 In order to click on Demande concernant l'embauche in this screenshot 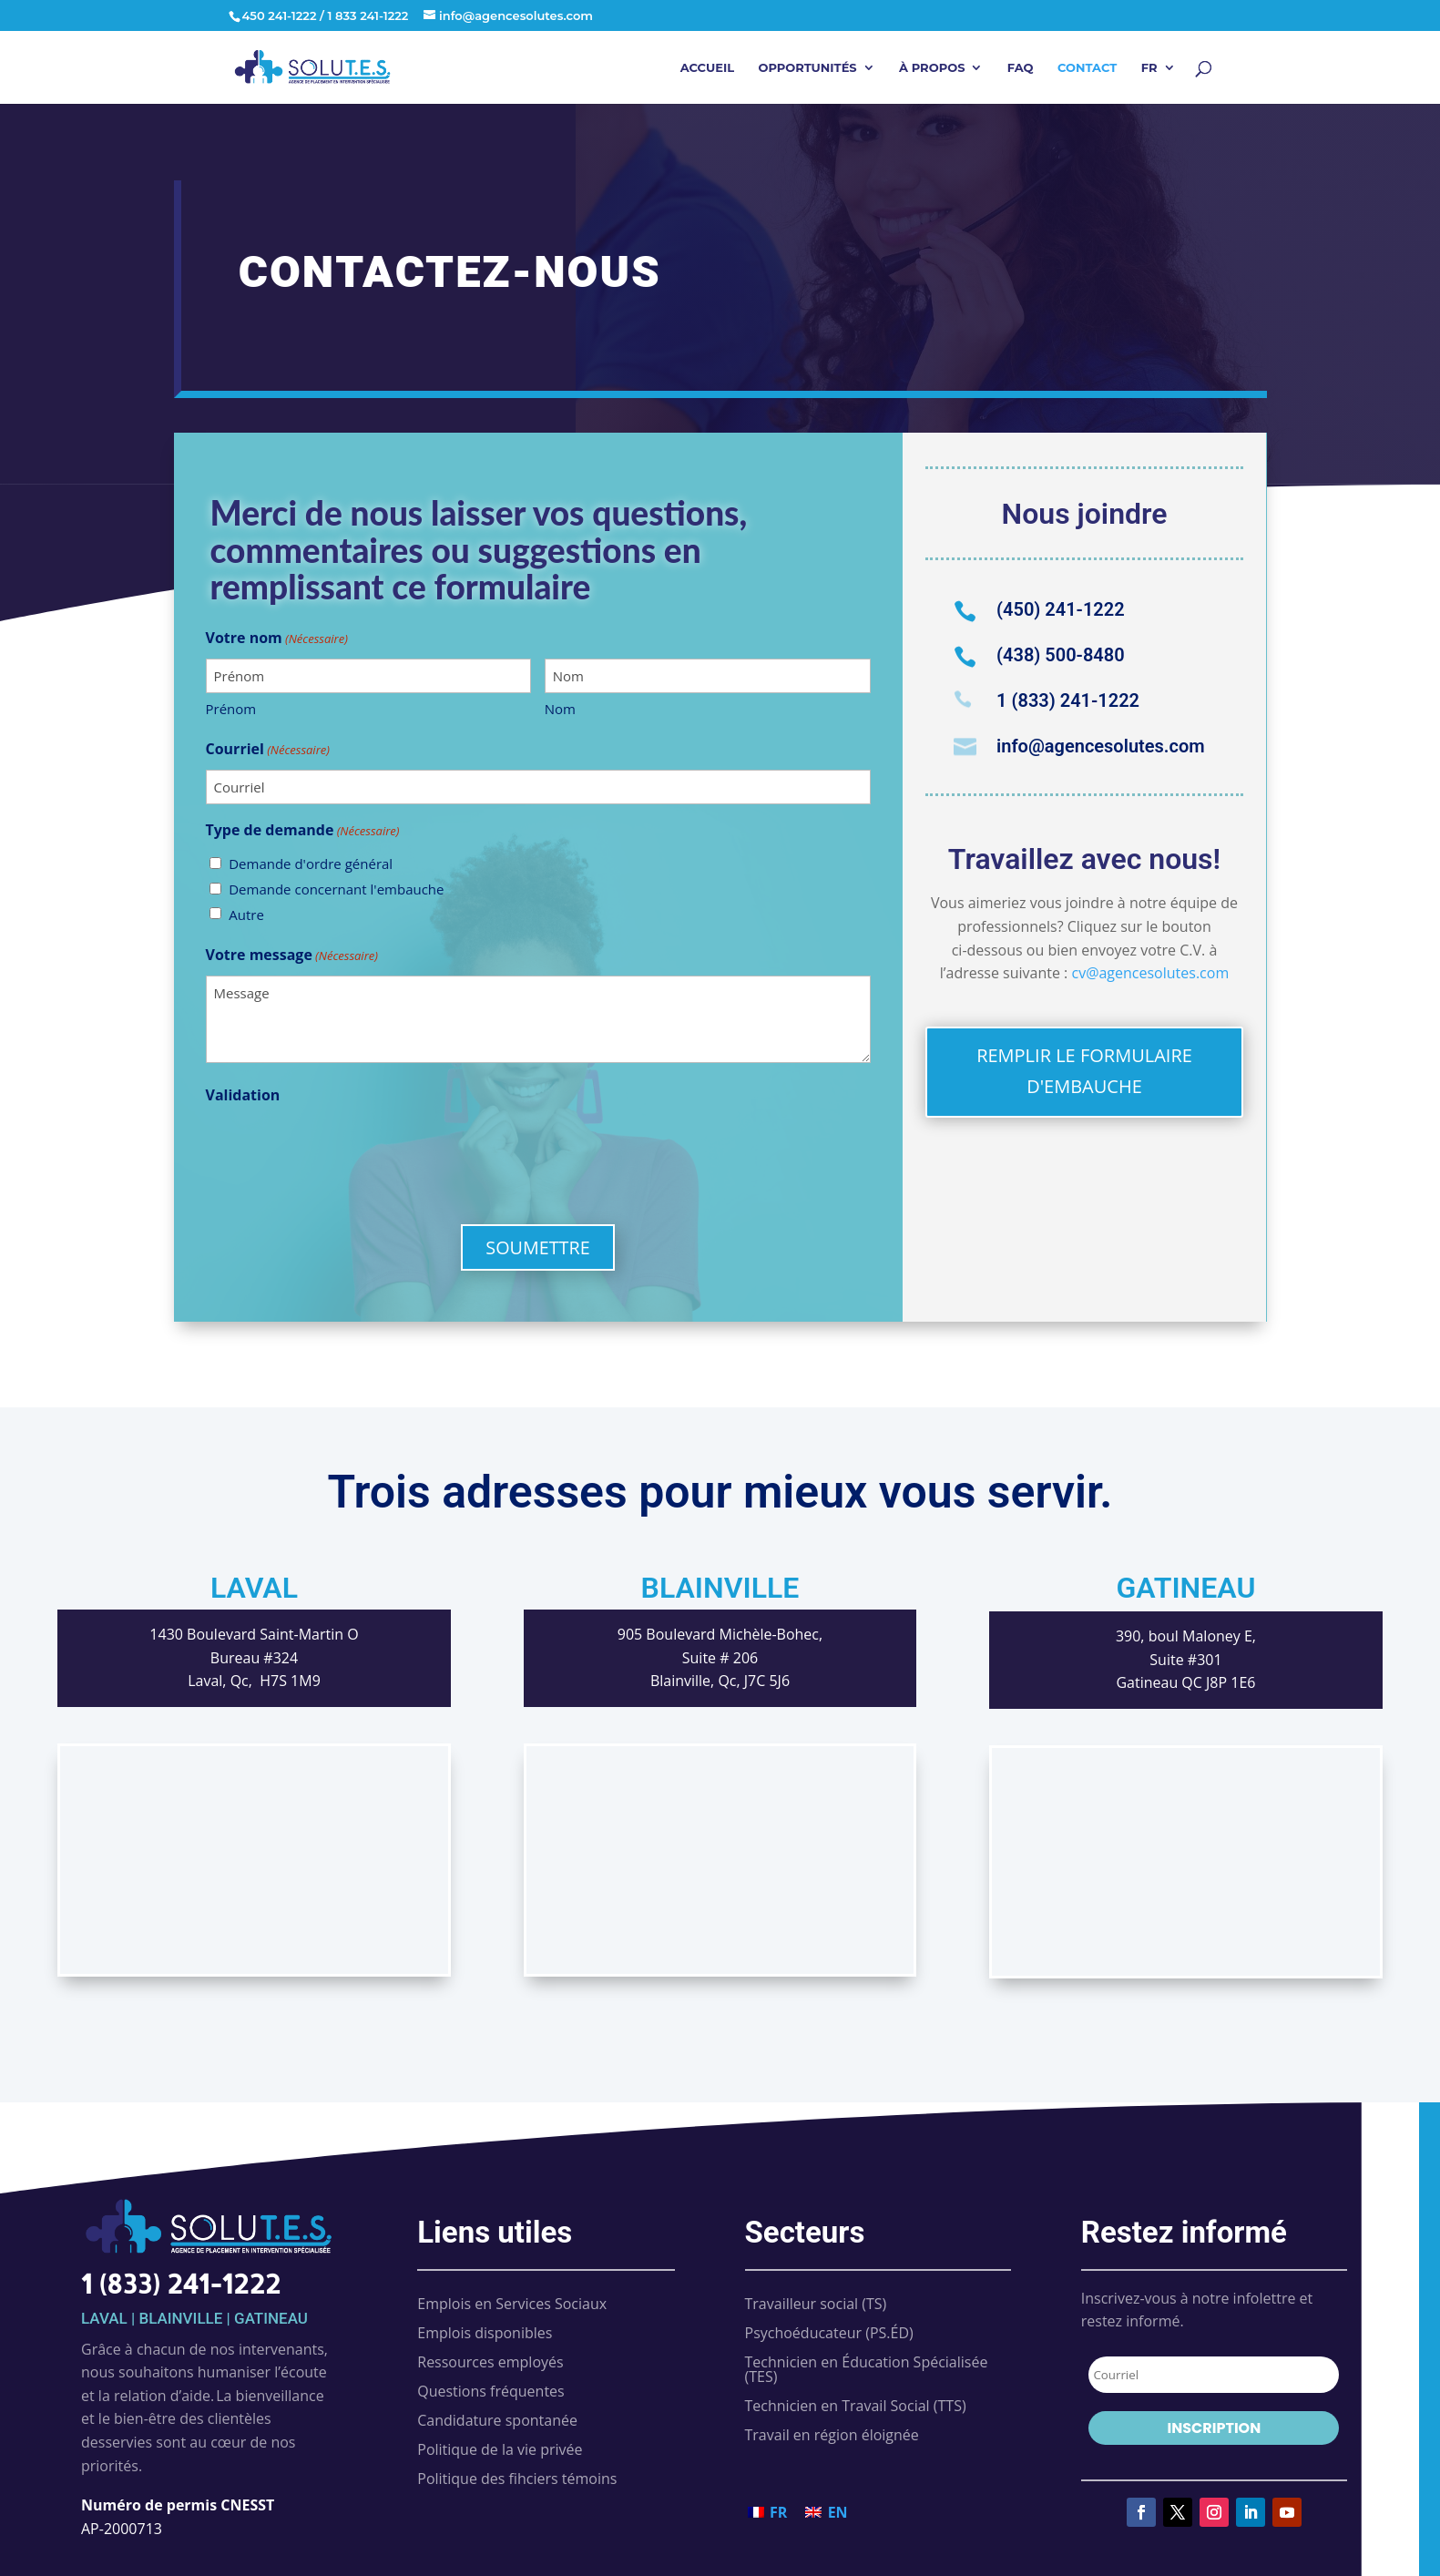, I will do `click(336, 889)`.